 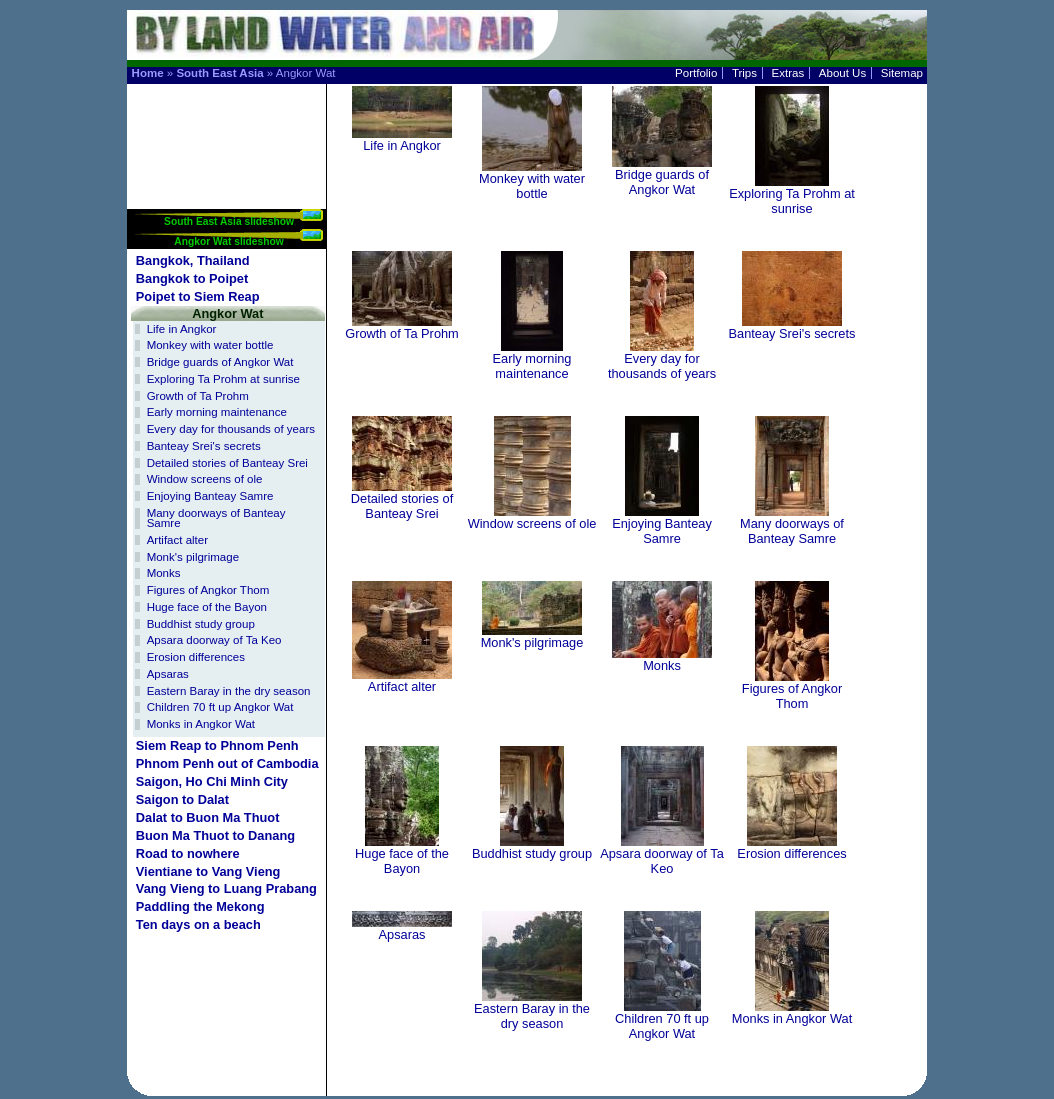 What do you see at coordinates (227, 463) in the screenshot?
I see `Detailed stories of Banteay Srei` at bounding box center [227, 463].